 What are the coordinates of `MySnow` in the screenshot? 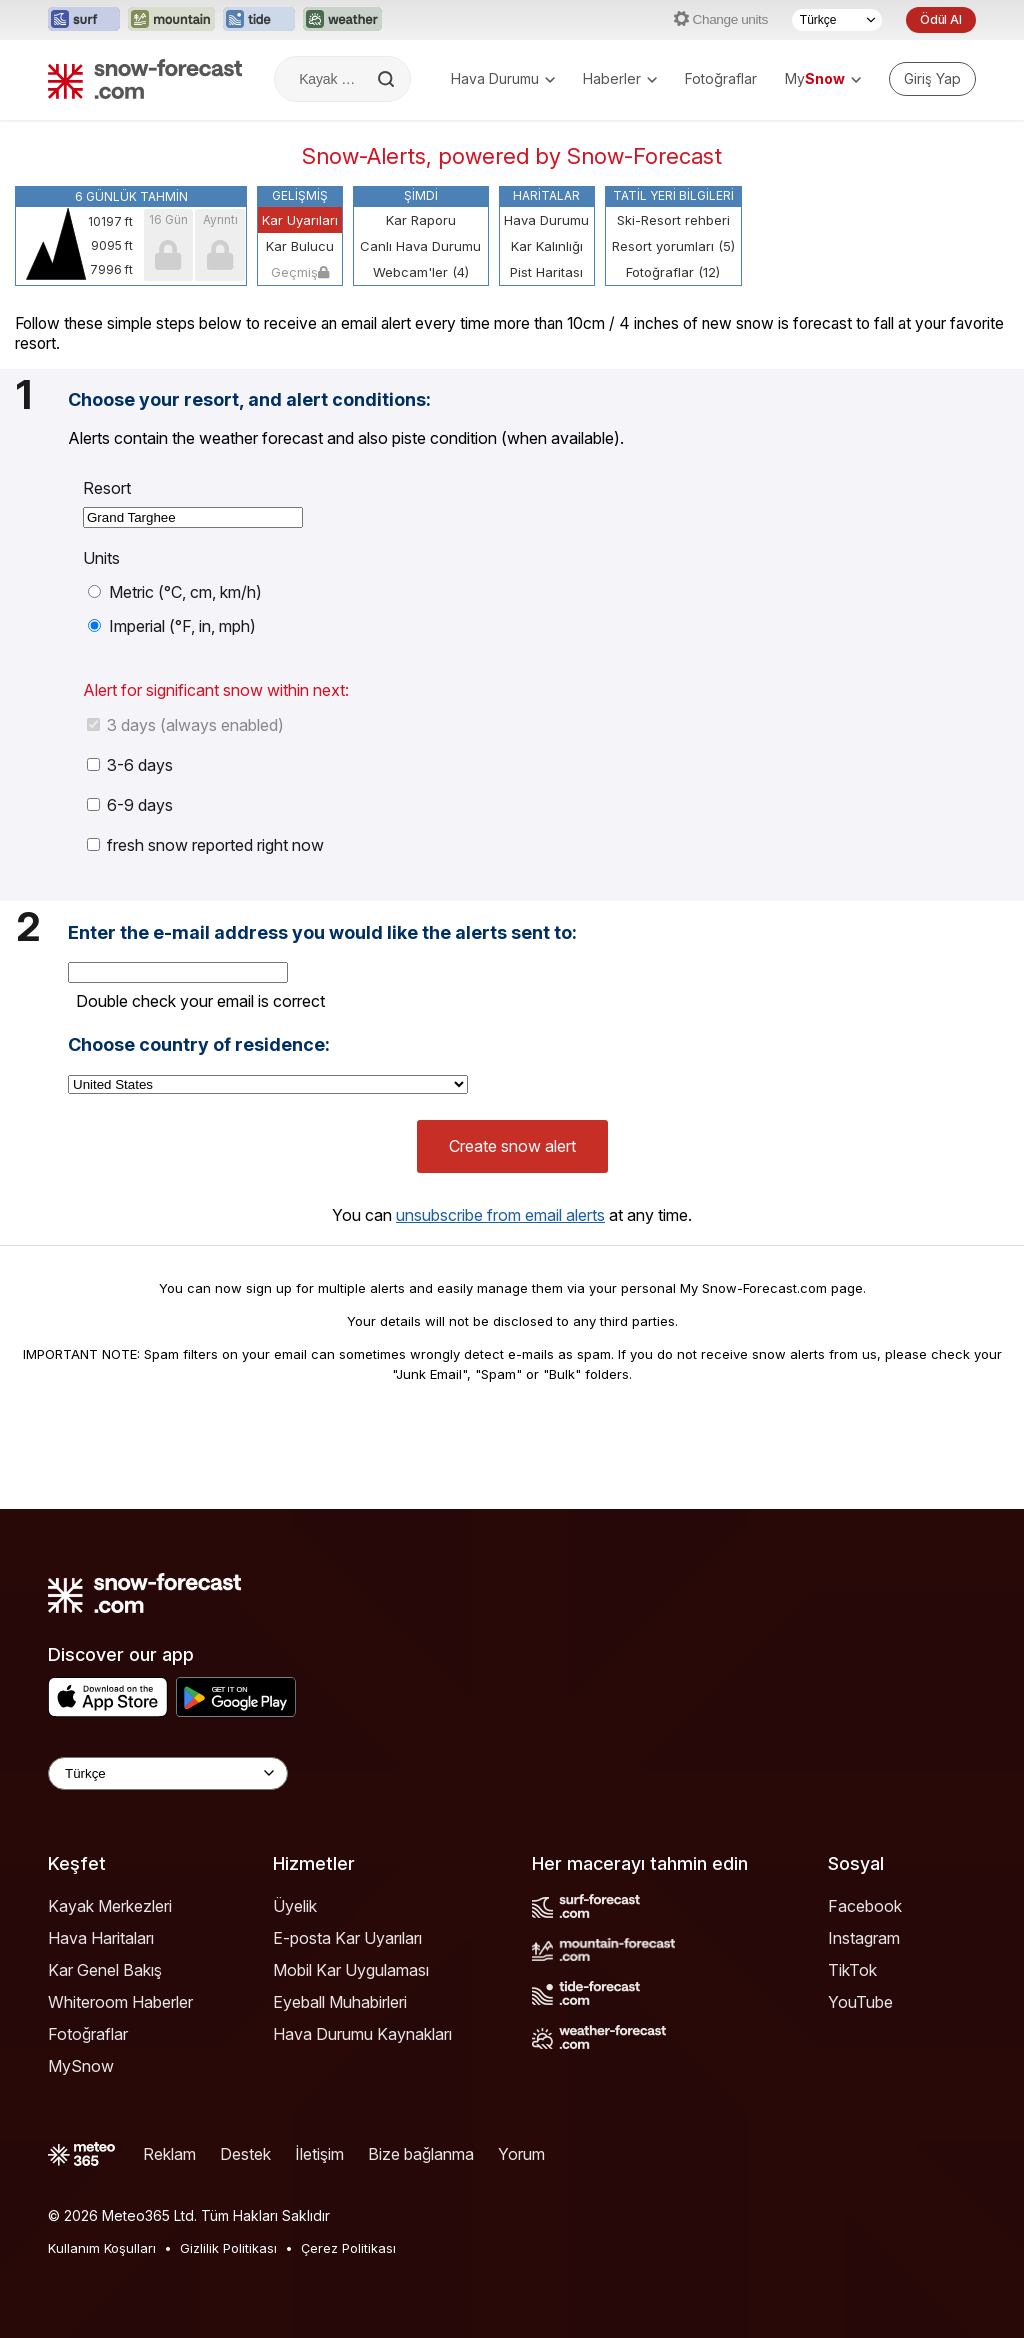 It's located at (81, 2066).